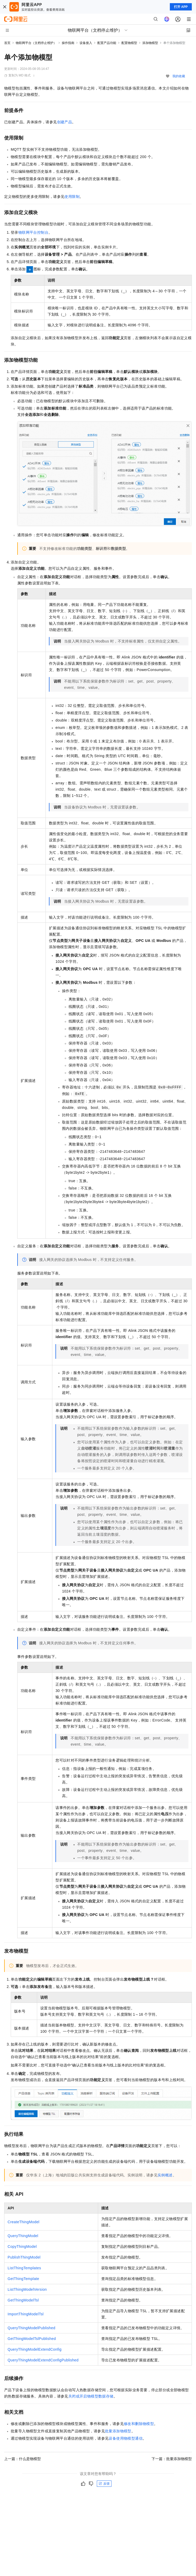  What do you see at coordinates (24, 2268) in the screenshot?
I see `ListThingTemplates` at bounding box center [24, 2268].